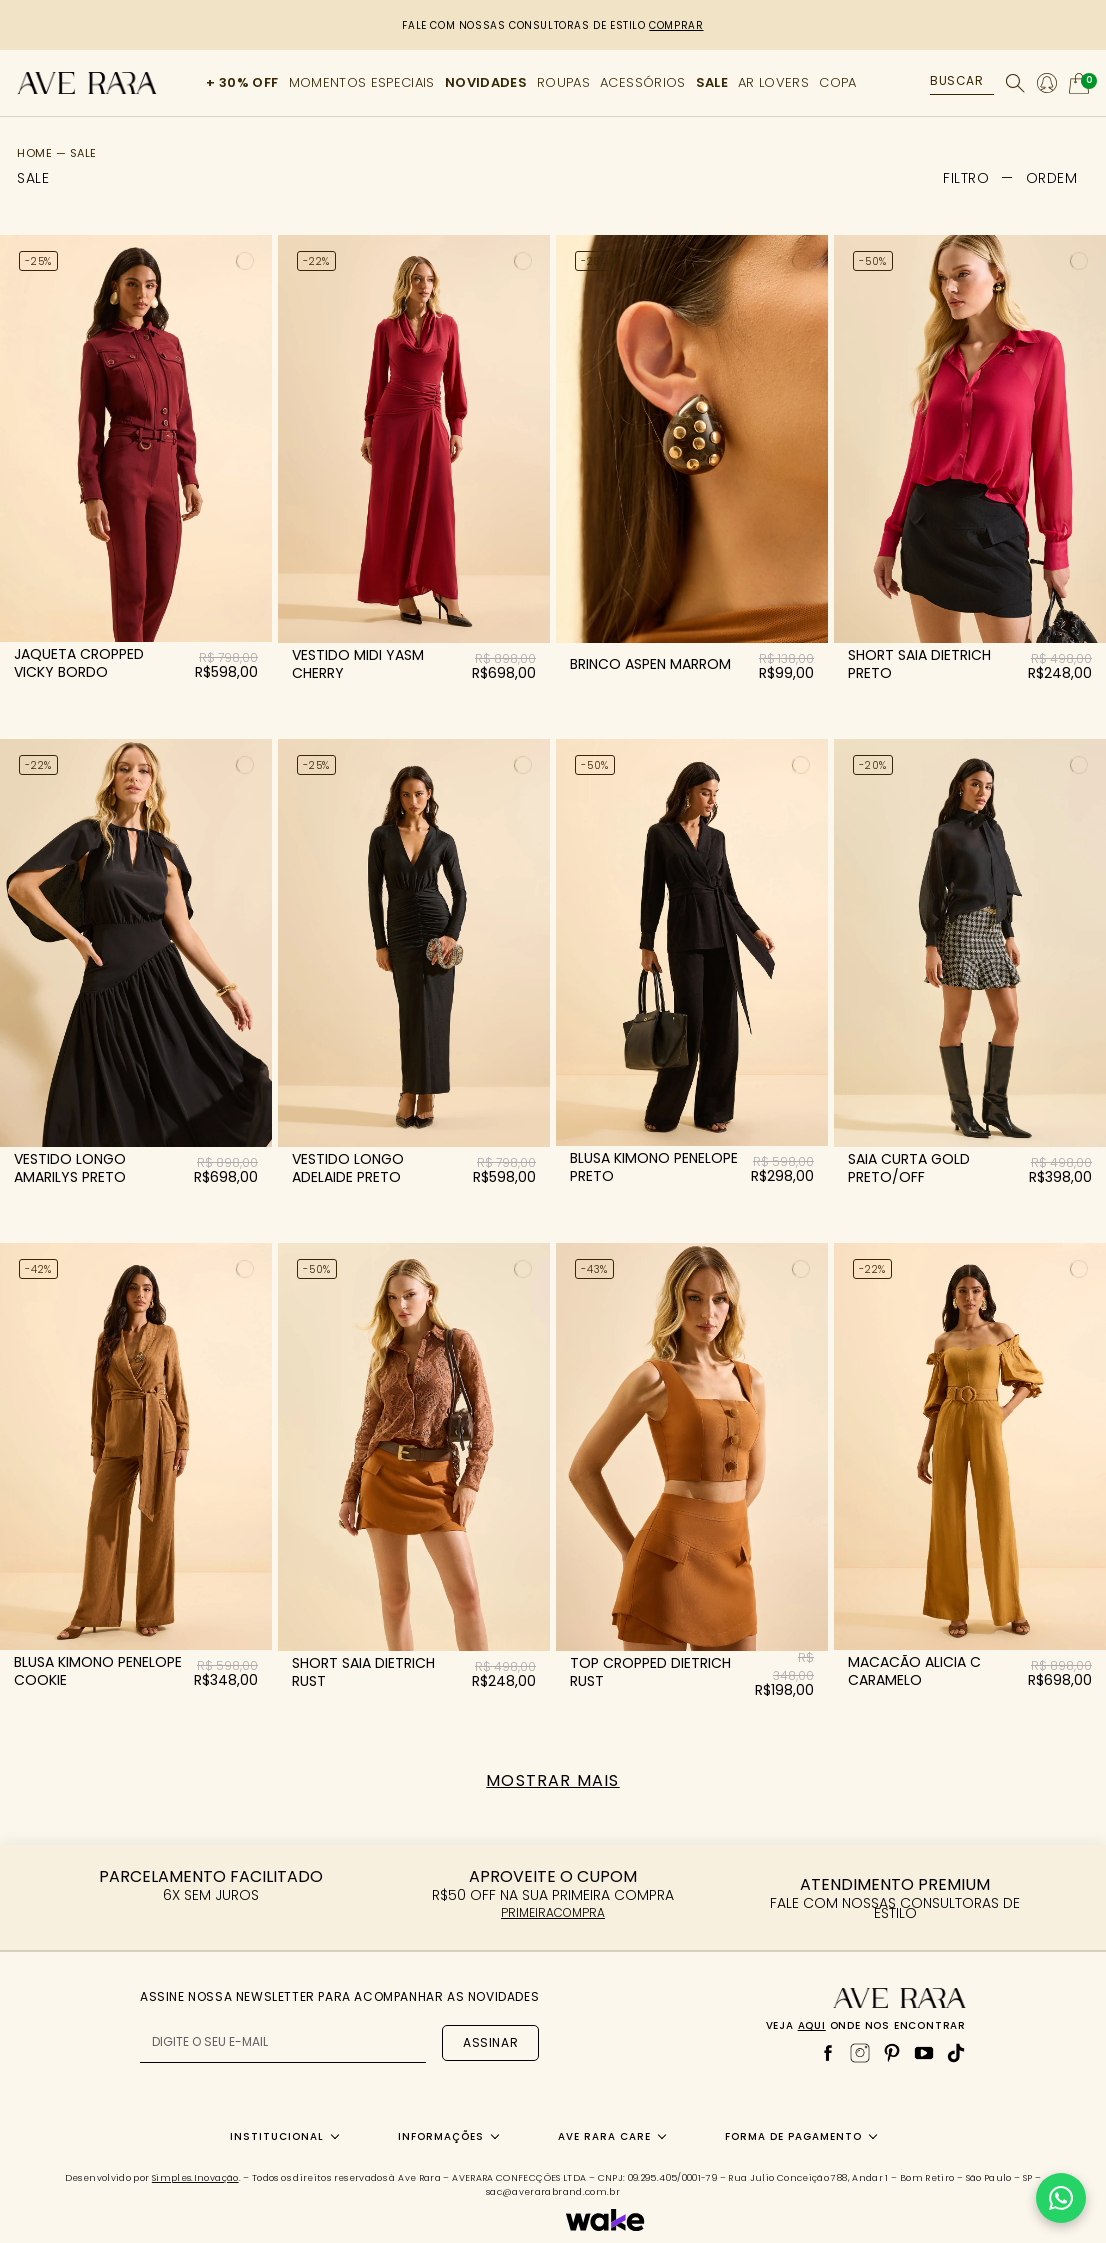  What do you see at coordinates (79, 663) in the screenshot?
I see `jaqueta cropped vicky bordo` at bounding box center [79, 663].